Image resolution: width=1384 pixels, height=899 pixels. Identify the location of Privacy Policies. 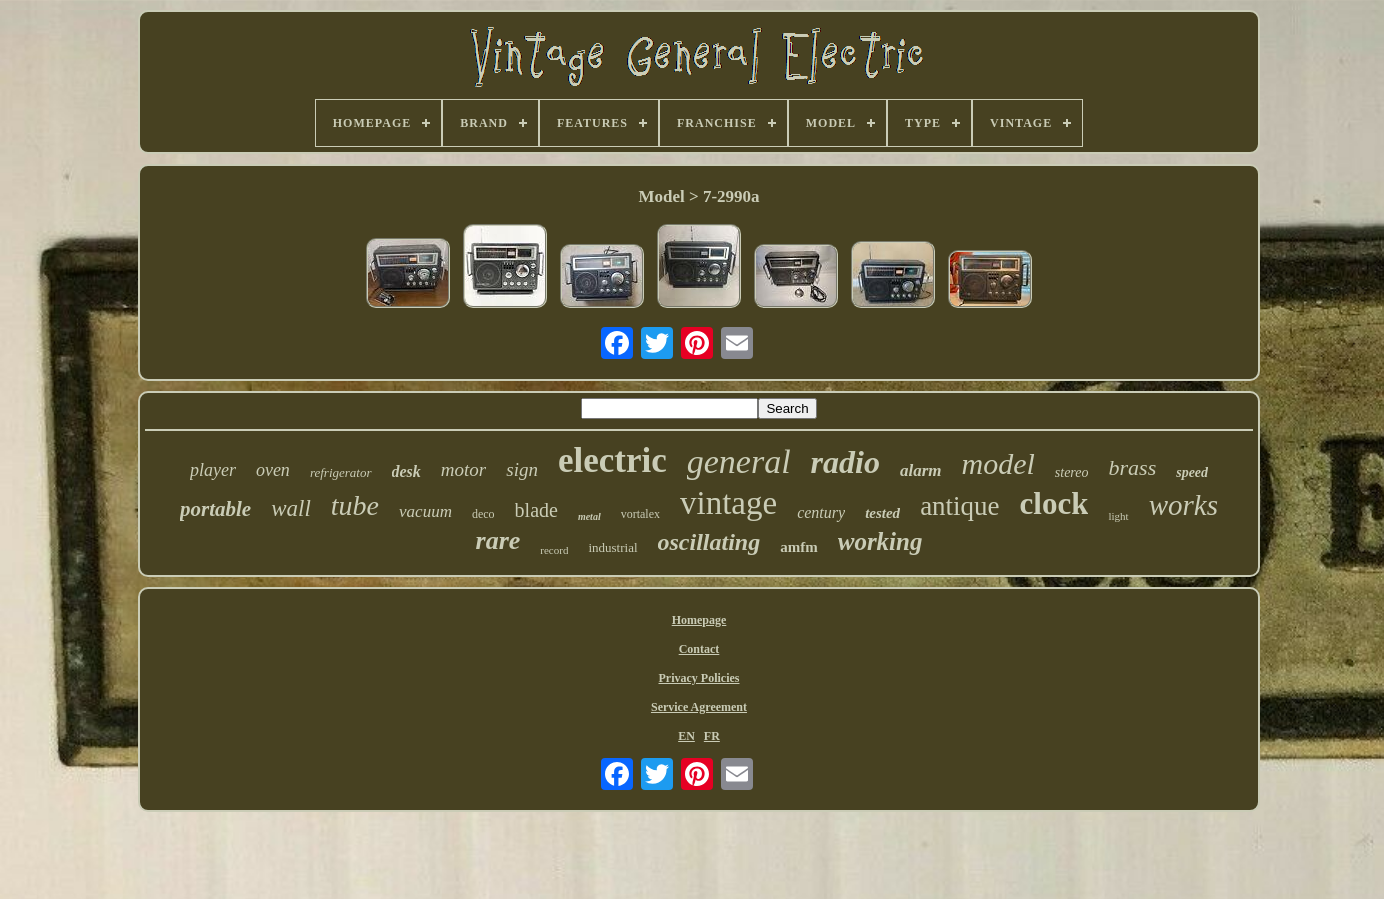
(699, 678).